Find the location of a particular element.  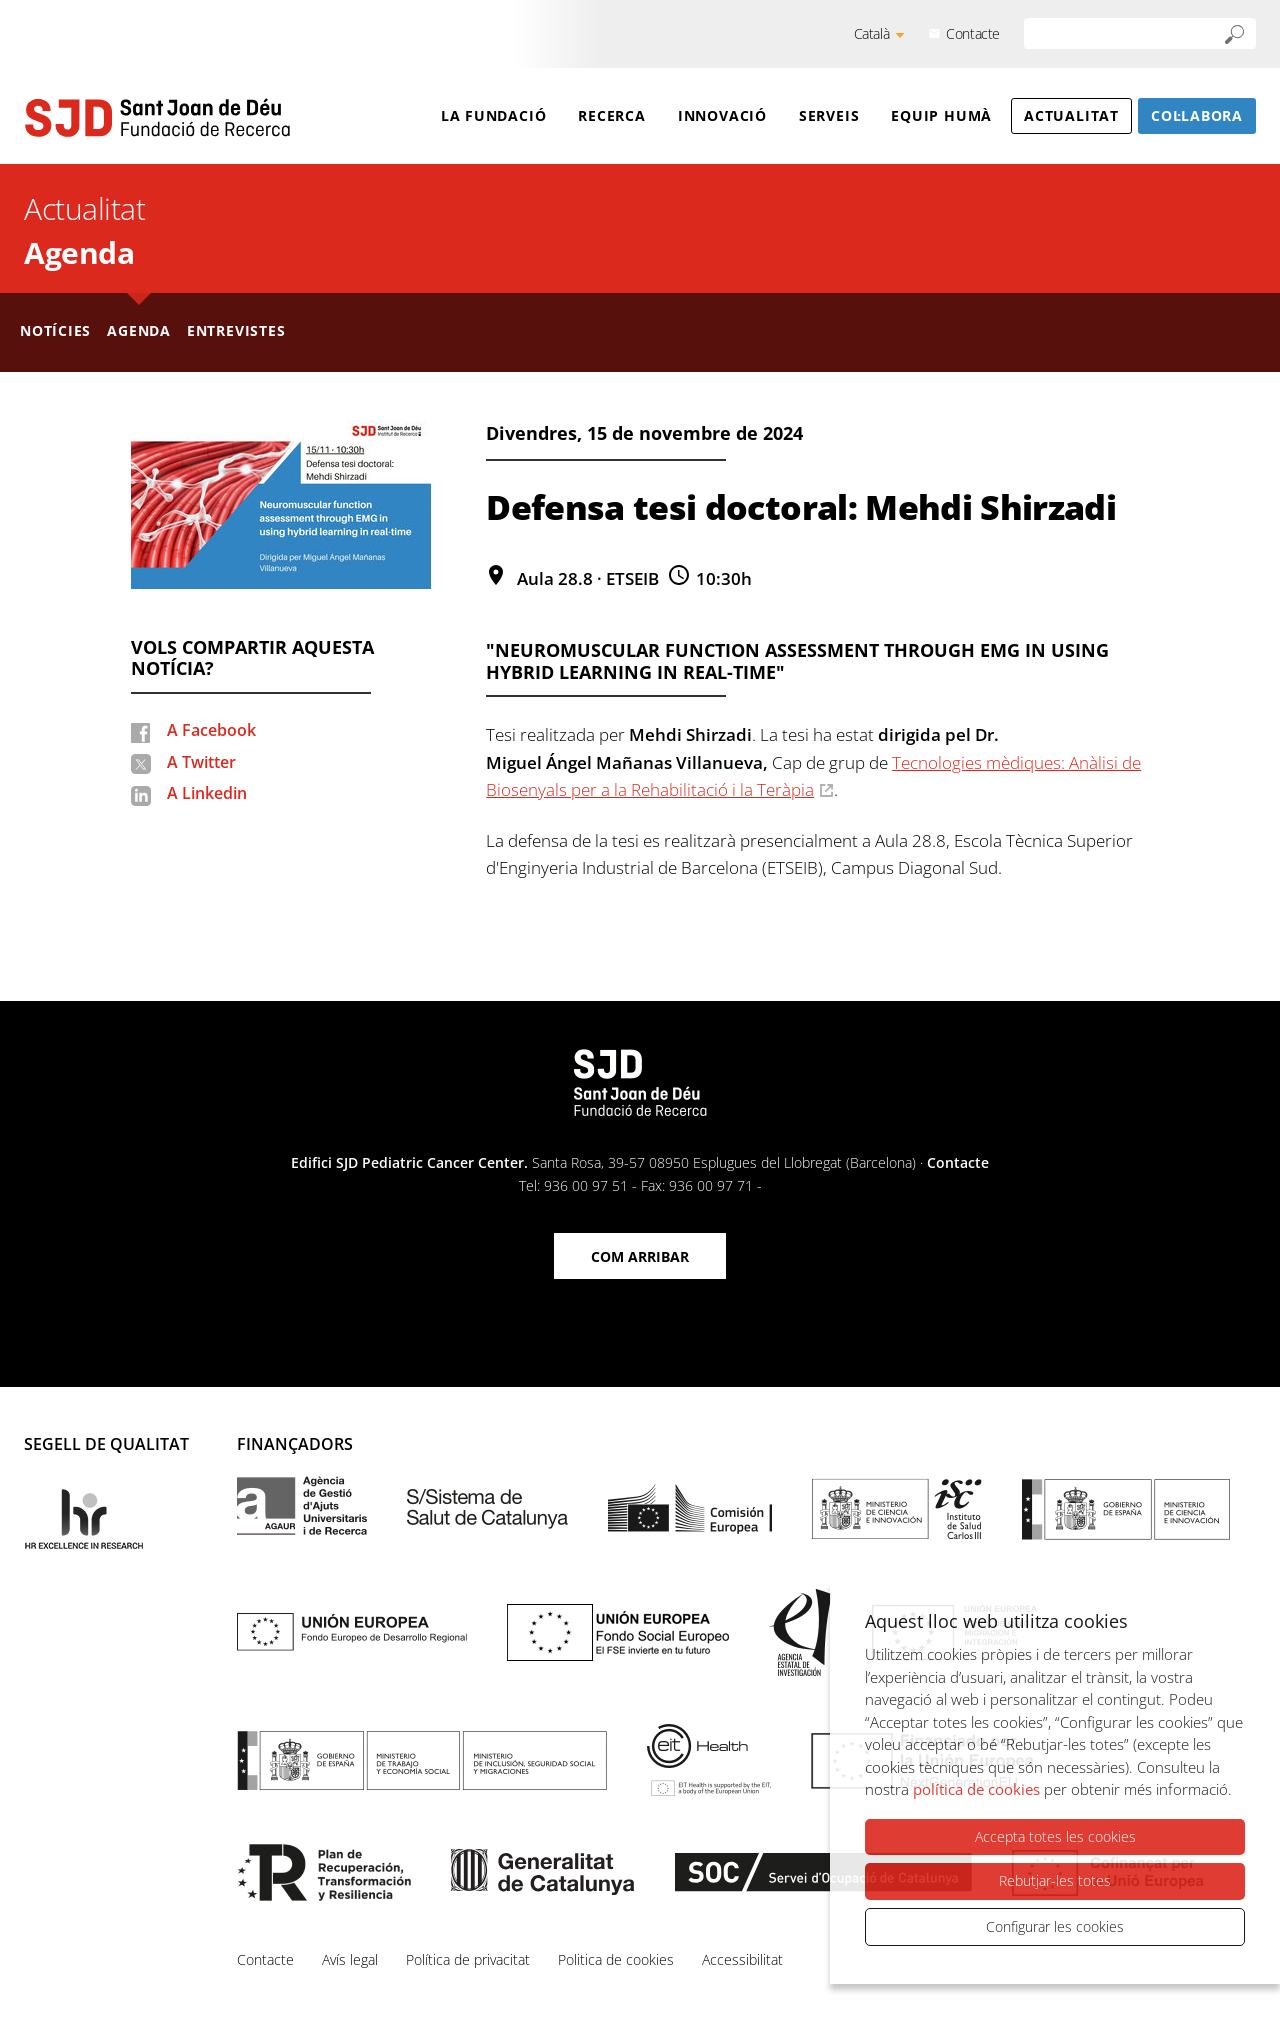

Politica de cookies is located at coordinates (616, 1959).